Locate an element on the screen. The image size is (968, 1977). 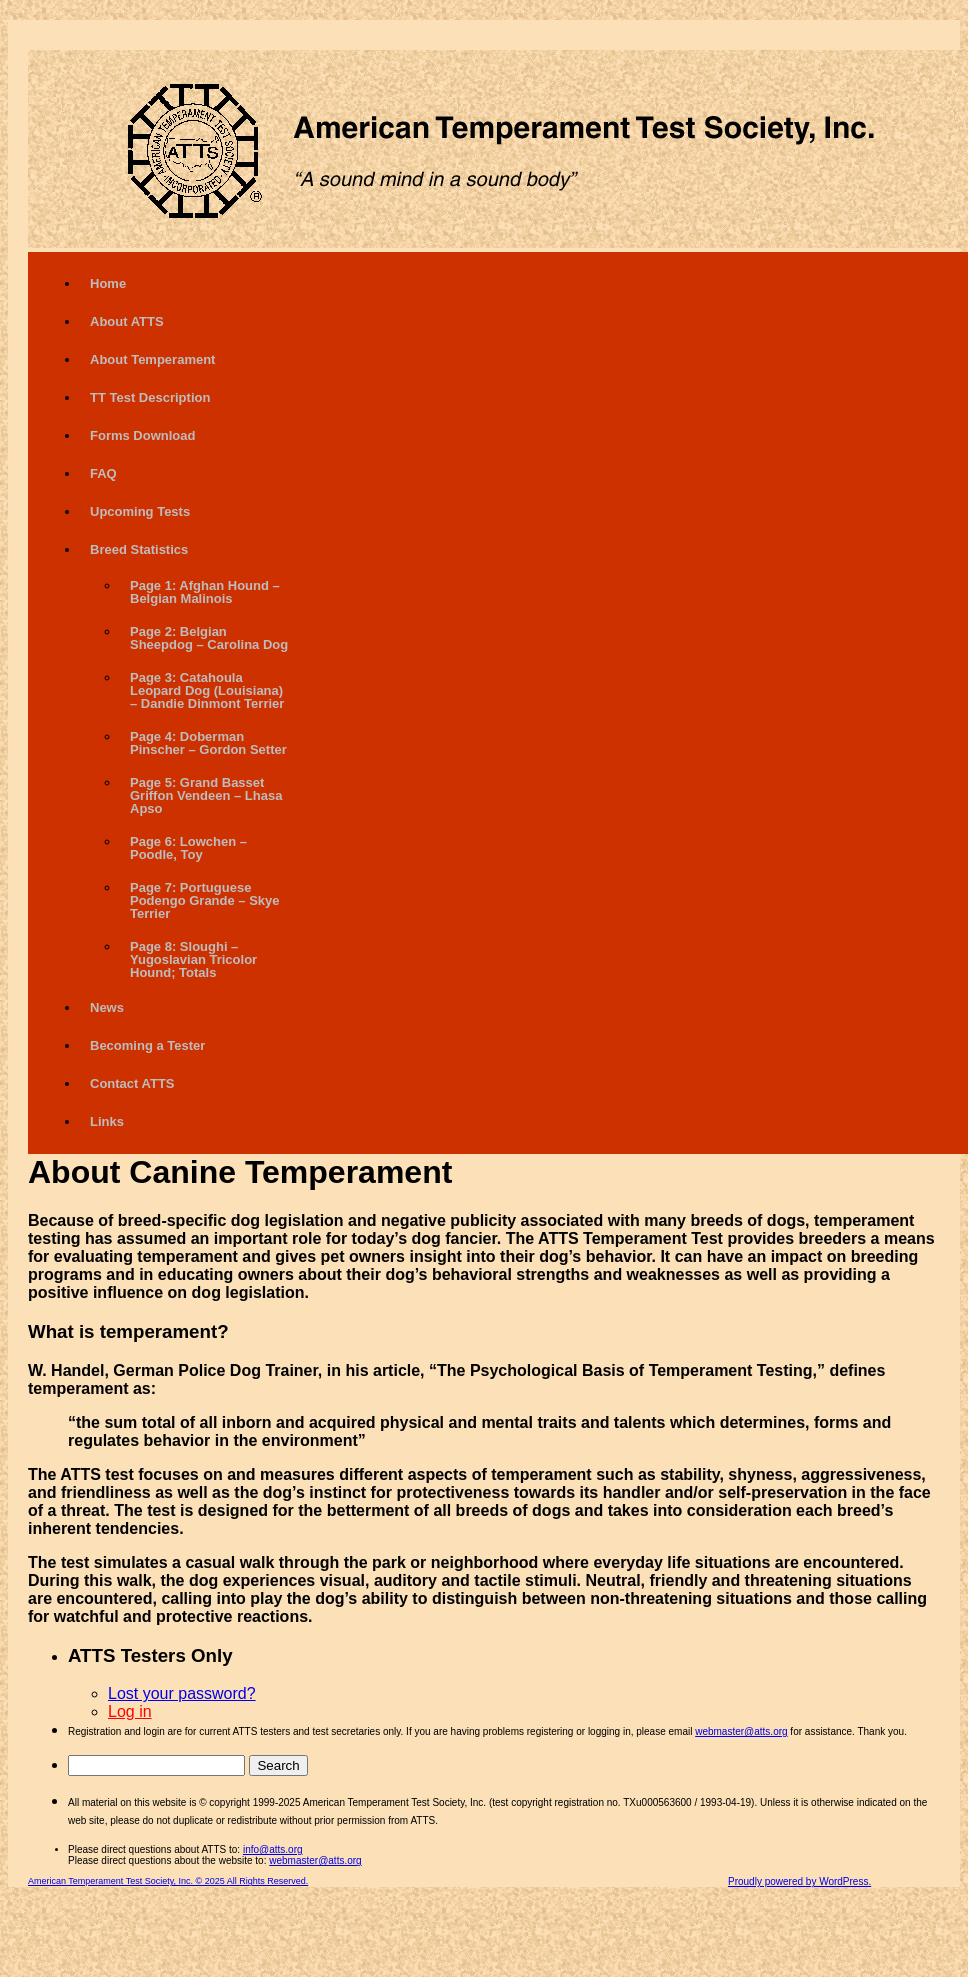
Breed Statistics is located at coordinates (139, 549).